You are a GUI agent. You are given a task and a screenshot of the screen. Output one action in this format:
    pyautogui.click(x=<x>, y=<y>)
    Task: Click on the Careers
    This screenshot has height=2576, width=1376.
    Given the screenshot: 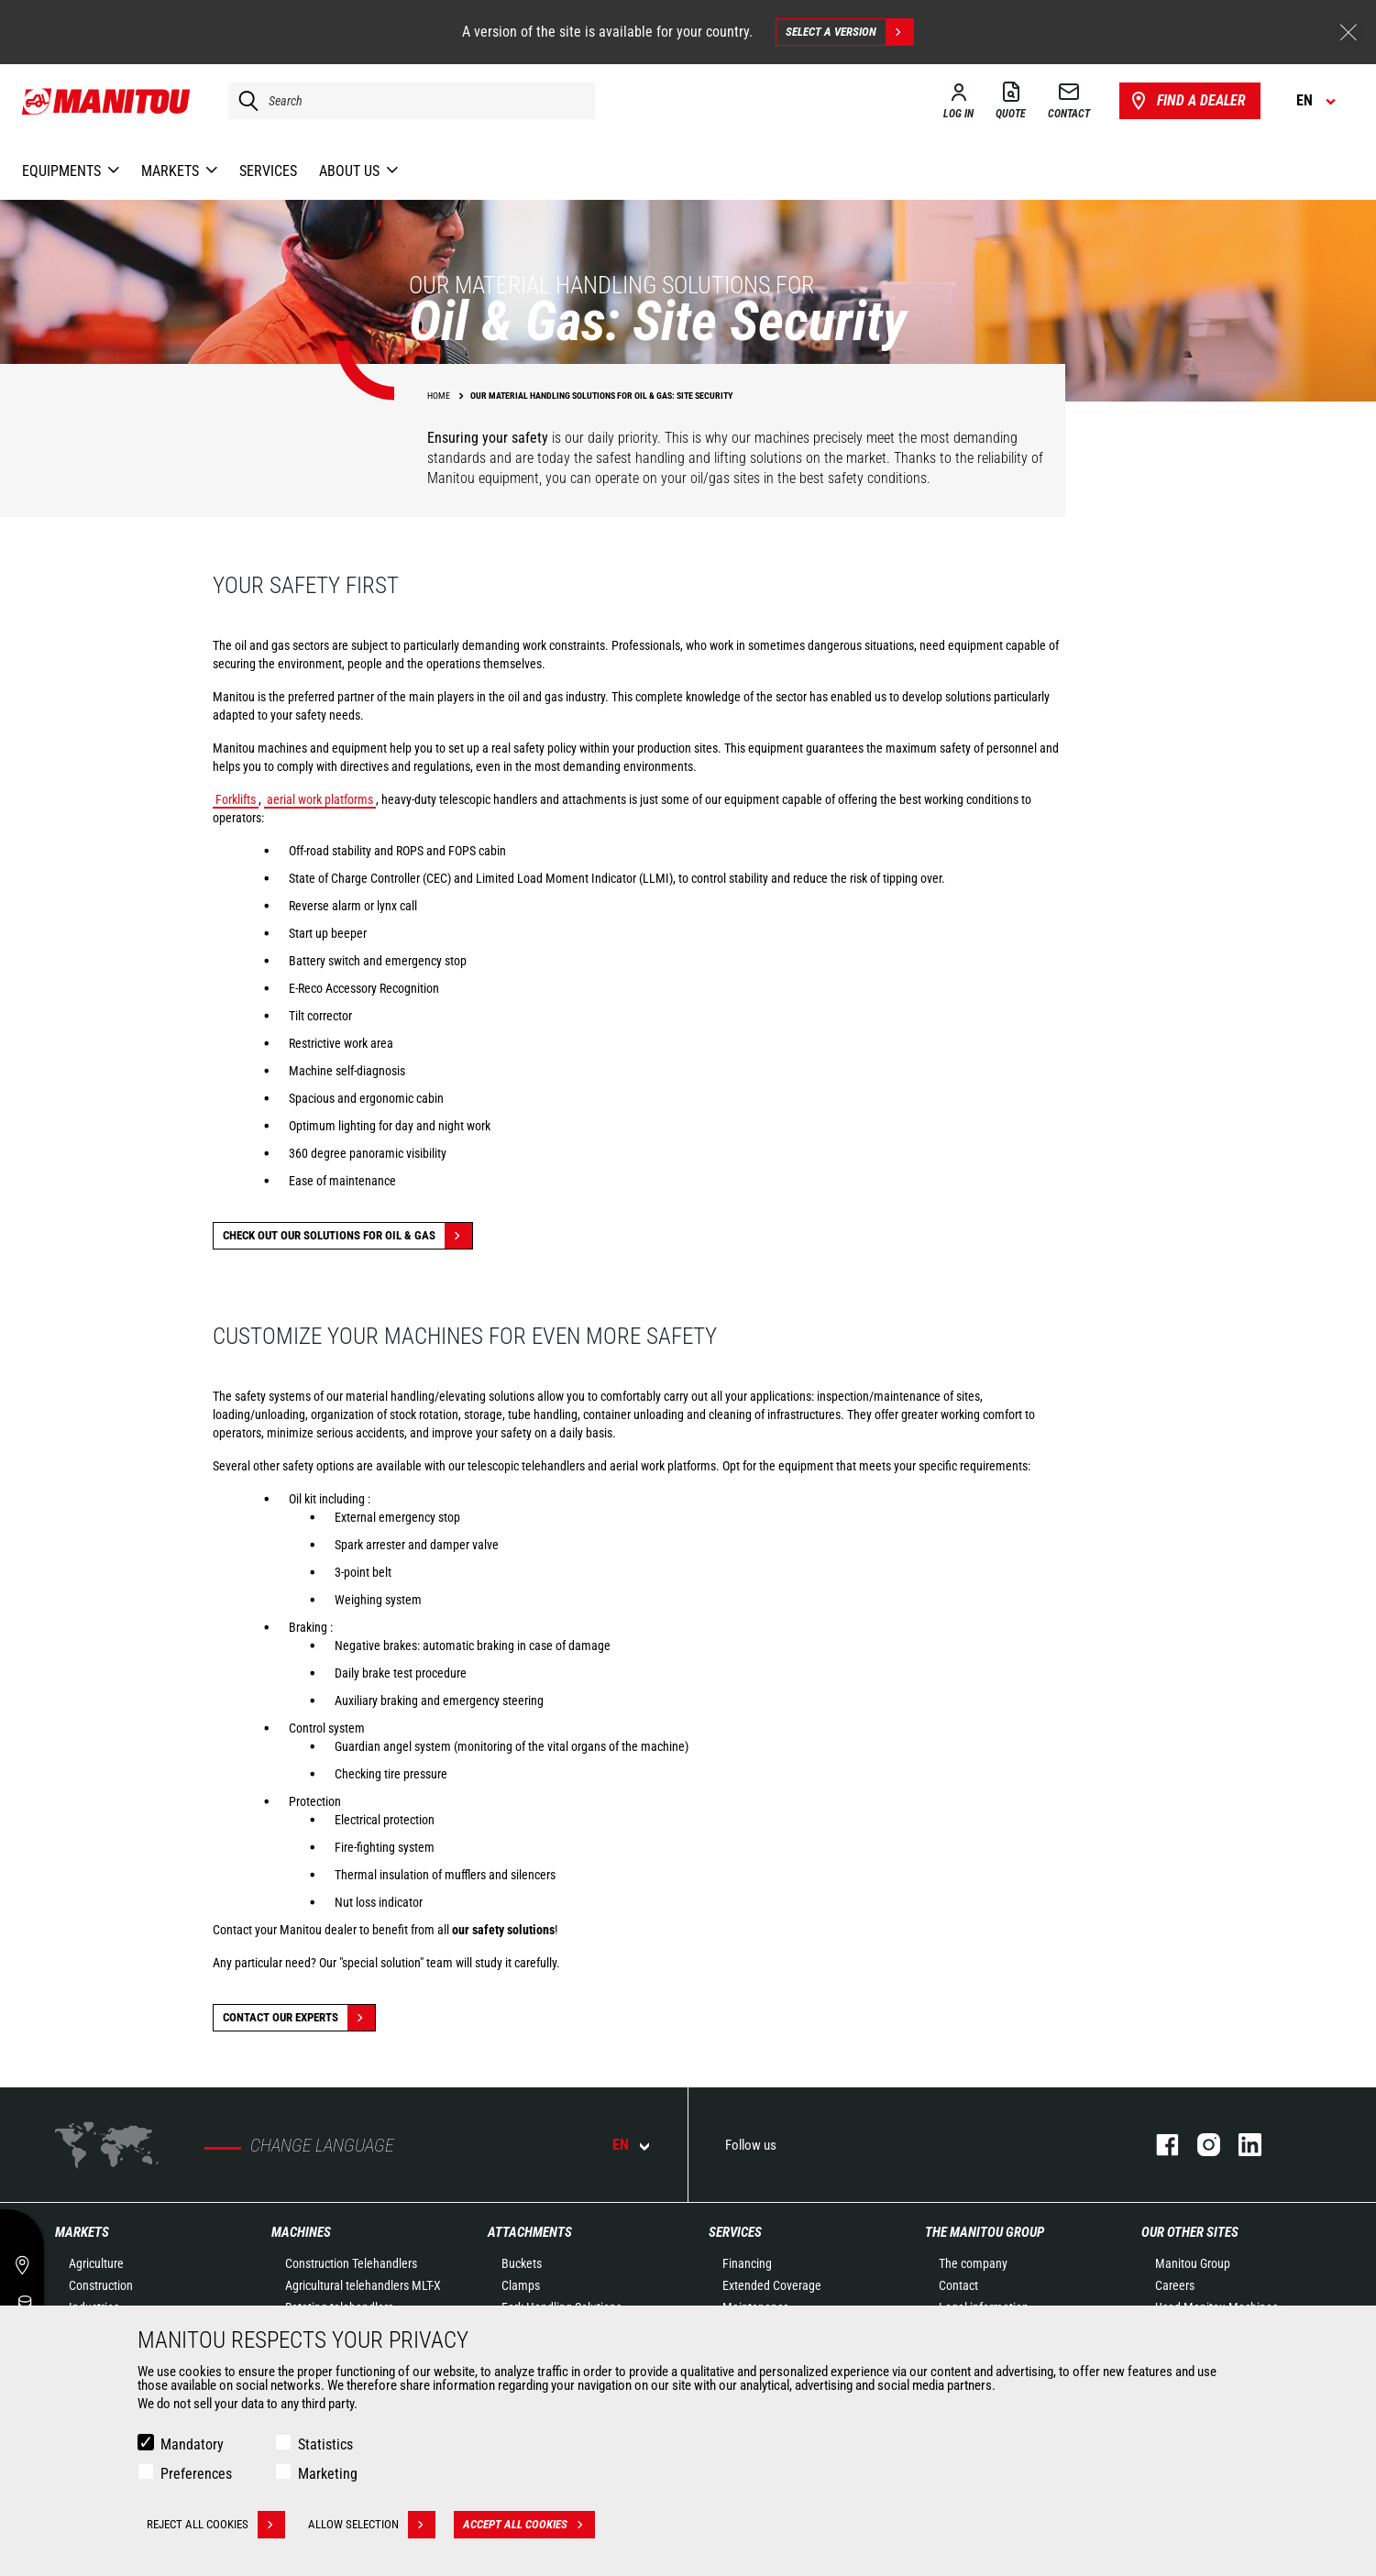 What is the action you would take?
    pyautogui.click(x=1174, y=2285)
    